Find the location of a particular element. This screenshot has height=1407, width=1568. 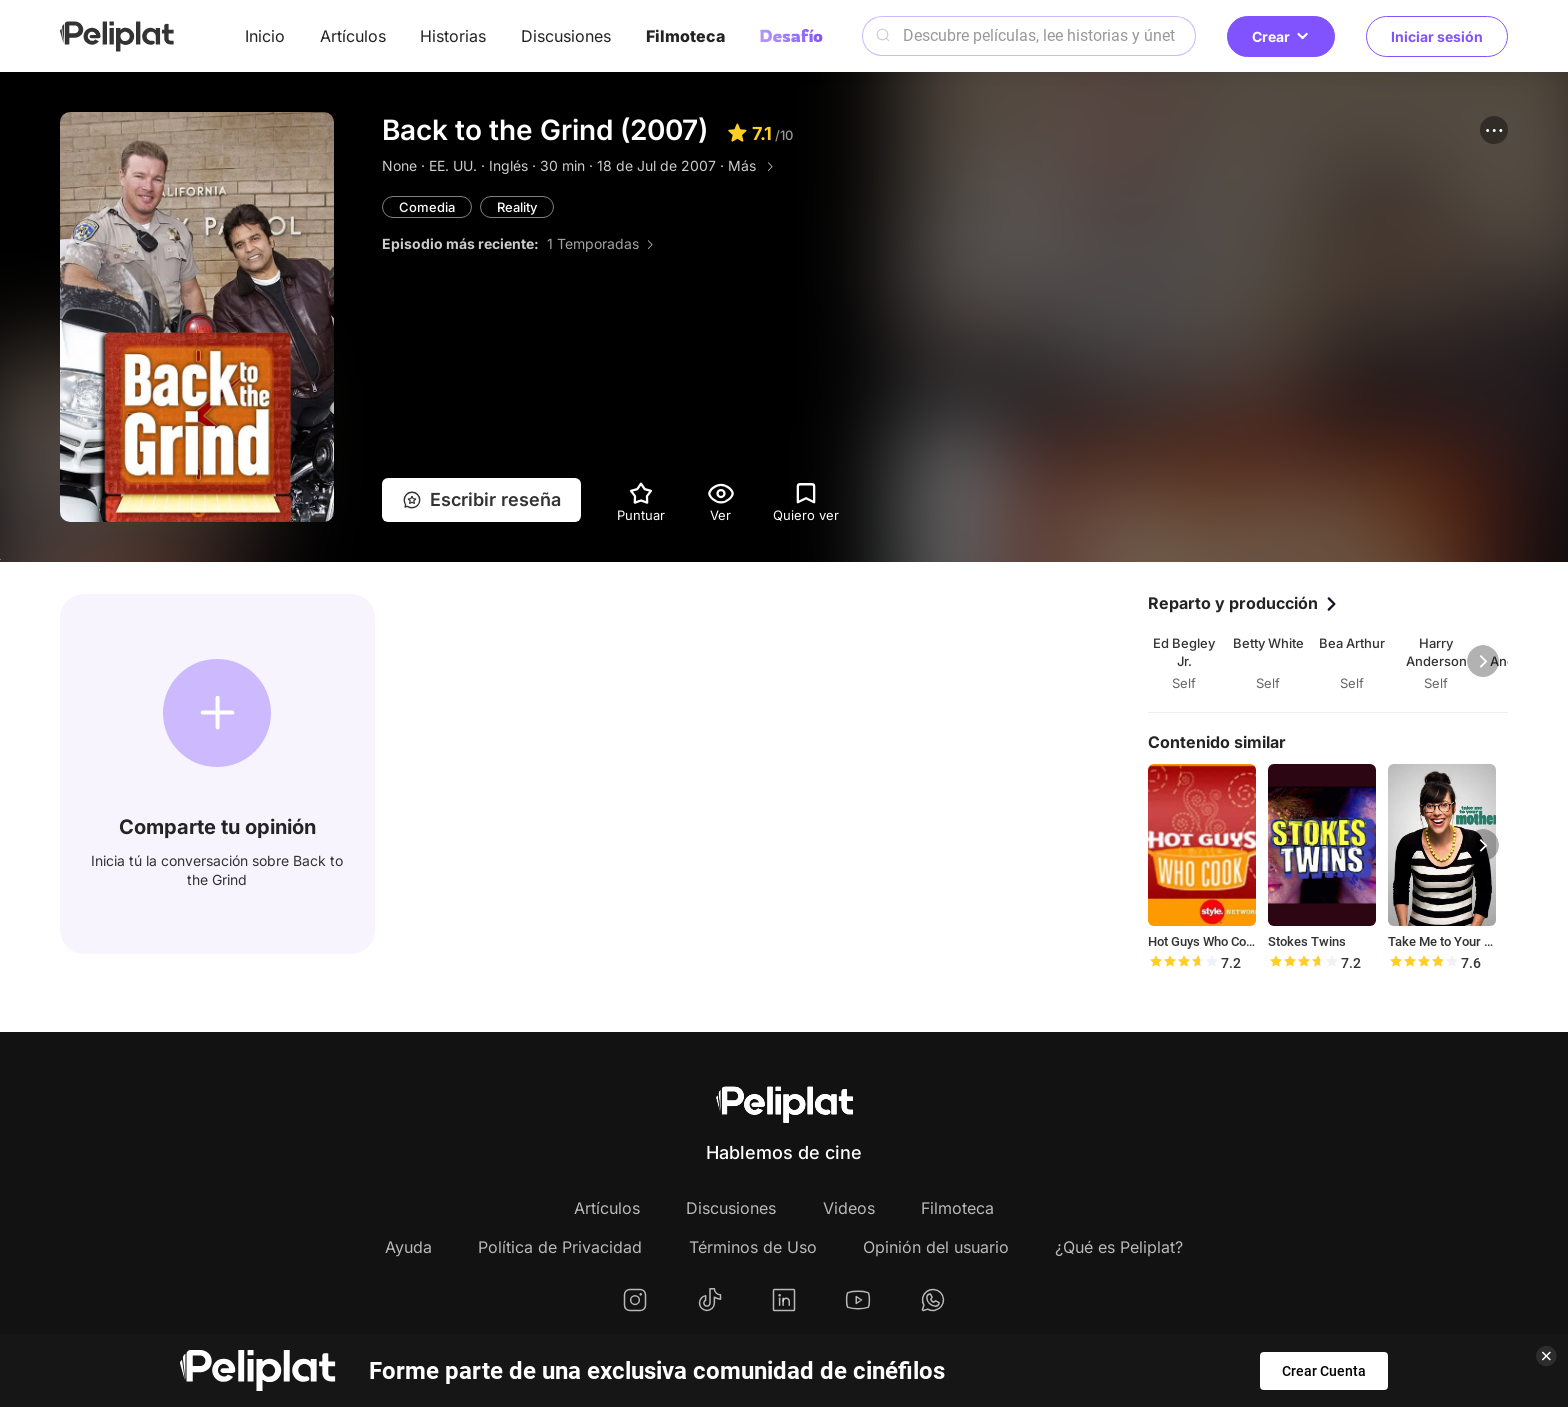

Videos is located at coordinates (849, 1208).